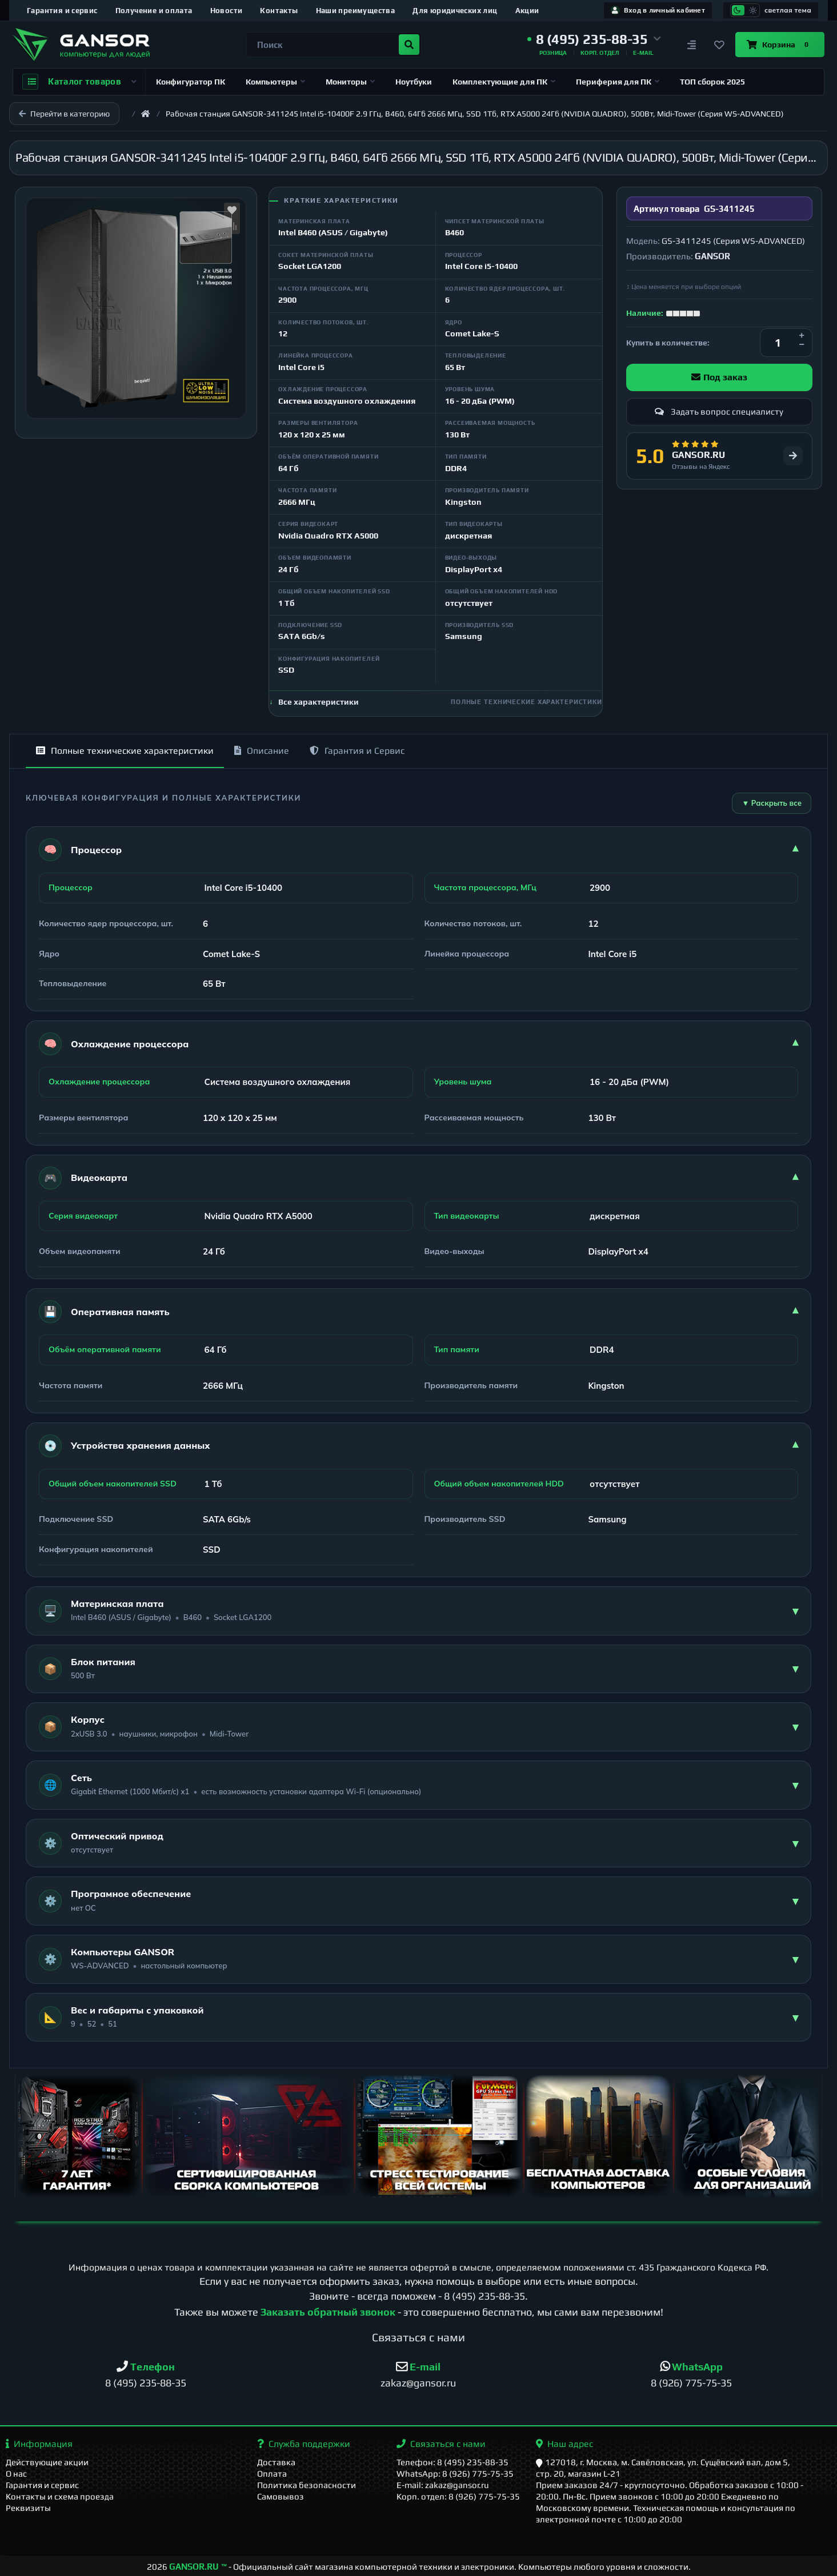  I want to click on Ноутбуки, so click(413, 81).